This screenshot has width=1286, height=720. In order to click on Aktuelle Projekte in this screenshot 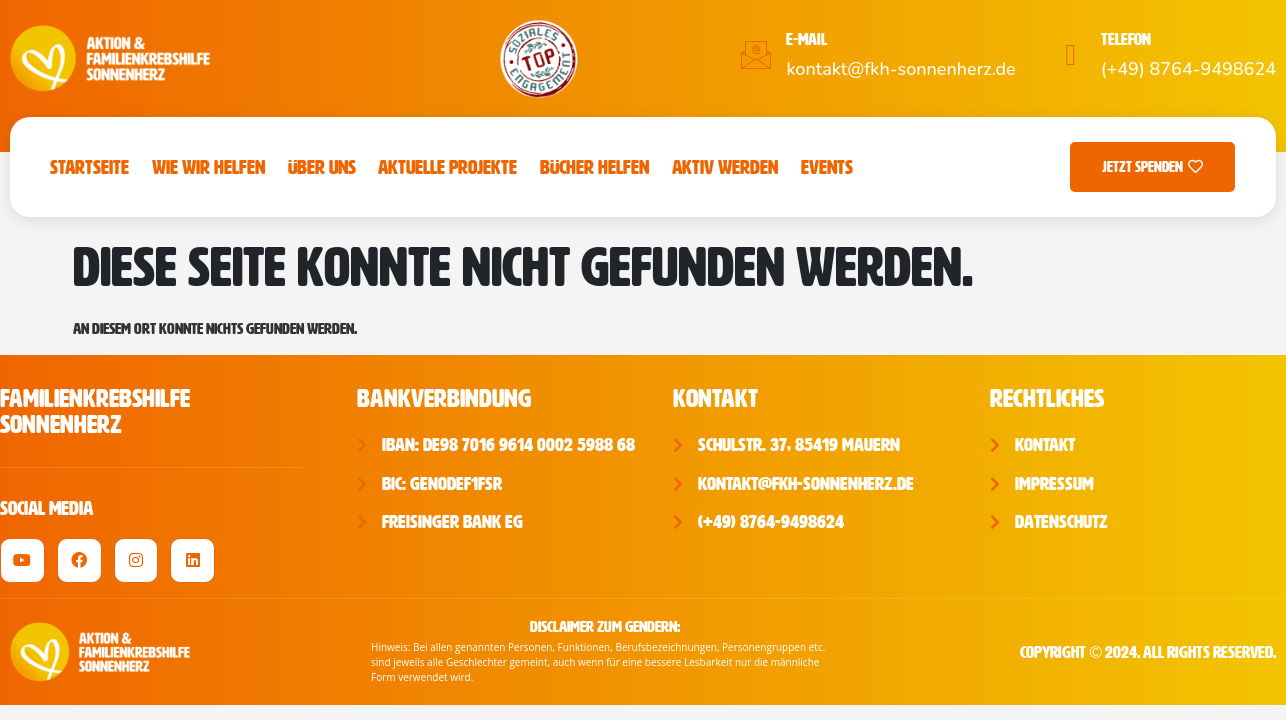, I will do `click(447, 167)`.